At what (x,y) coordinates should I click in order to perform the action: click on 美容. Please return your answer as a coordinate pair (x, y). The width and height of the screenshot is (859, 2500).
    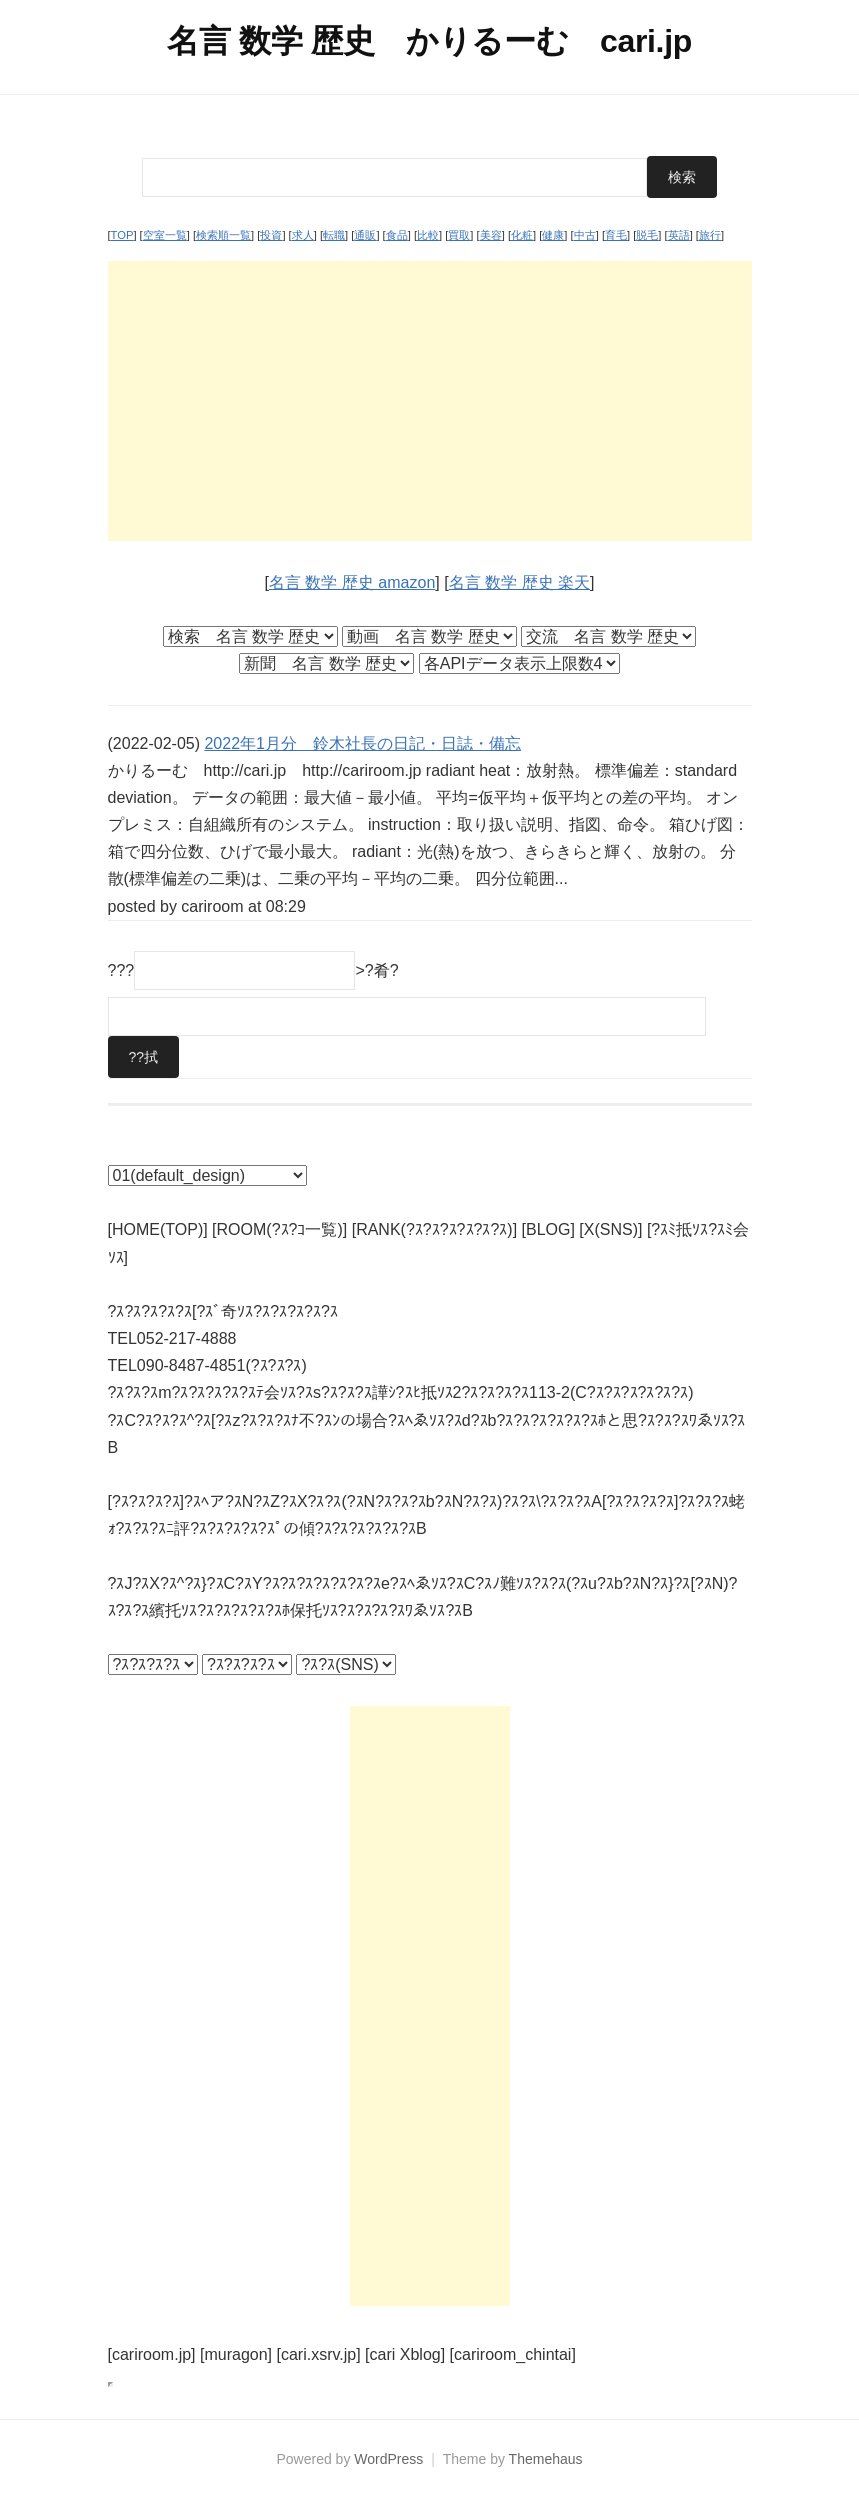
    Looking at the image, I should click on (491, 235).